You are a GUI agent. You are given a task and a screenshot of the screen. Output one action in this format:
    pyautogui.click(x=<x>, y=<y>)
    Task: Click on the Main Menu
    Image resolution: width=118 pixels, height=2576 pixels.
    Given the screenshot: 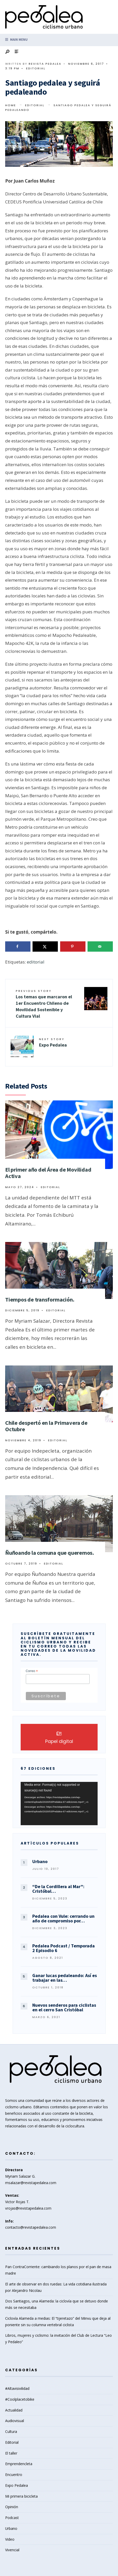 What is the action you would take?
    pyautogui.click(x=16, y=39)
    